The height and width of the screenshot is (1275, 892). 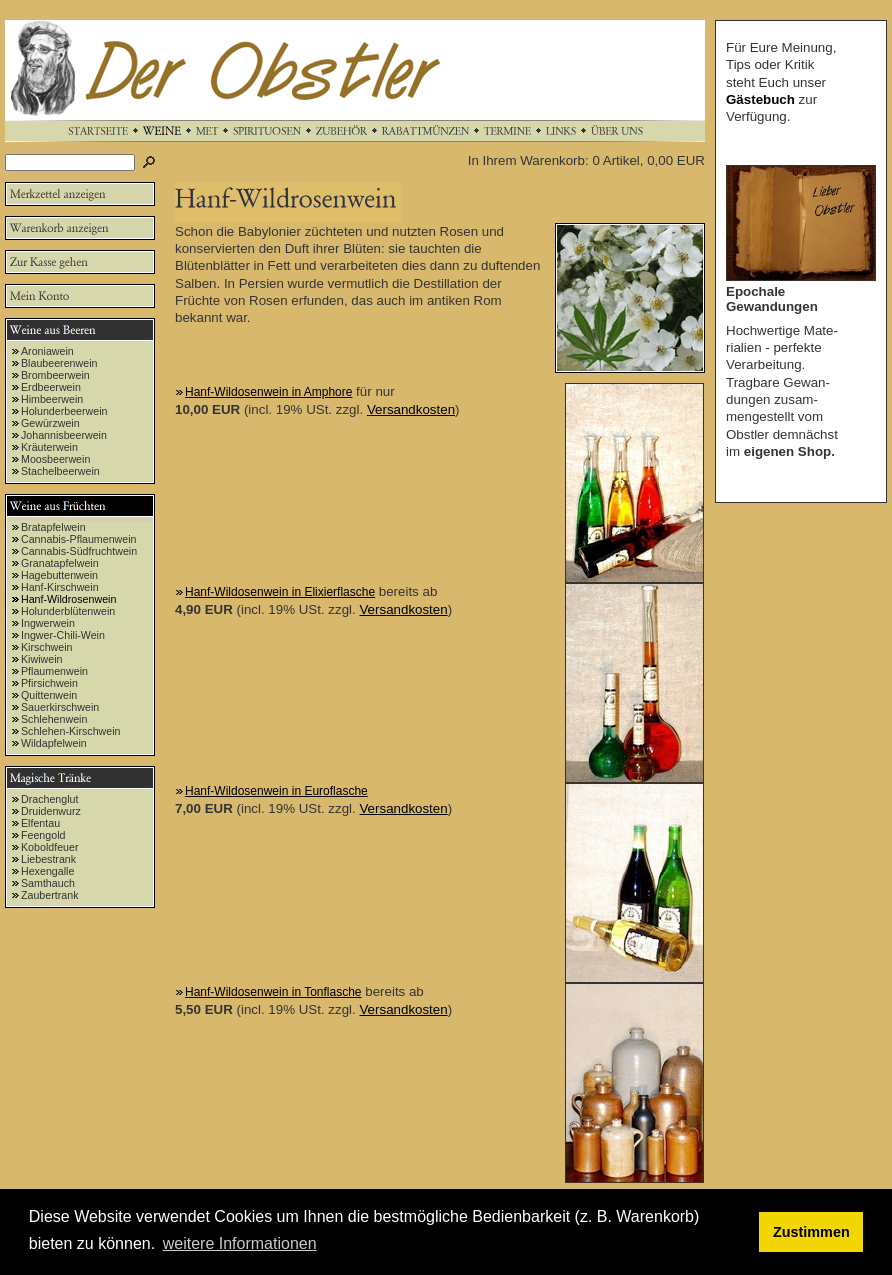 What do you see at coordinates (60, 471) in the screenshot?
I see `Stachelbeerwein` at bounding box center [60, 471].